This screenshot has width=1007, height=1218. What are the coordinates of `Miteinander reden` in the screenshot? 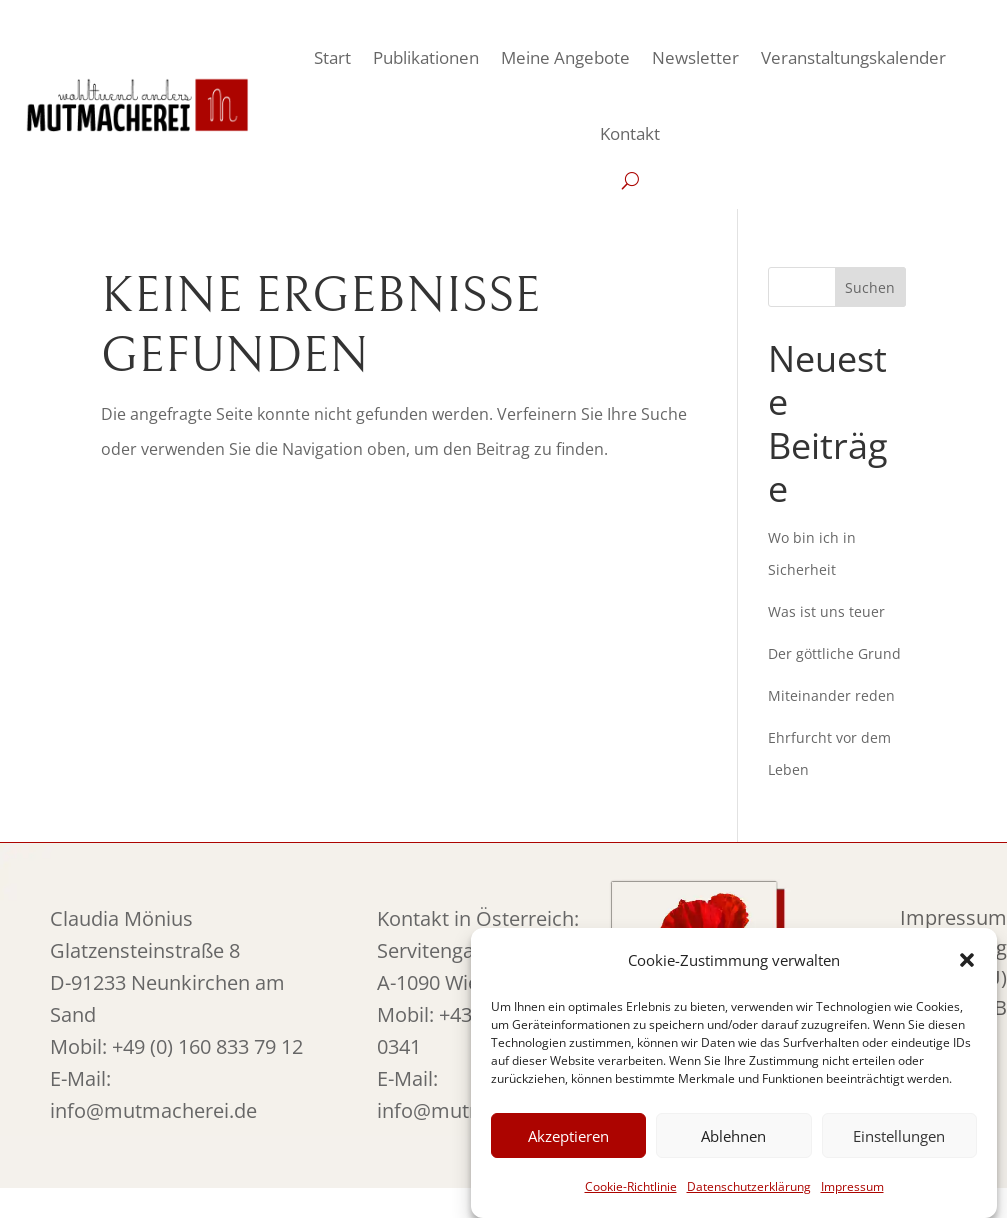 It's located at (831, 695).